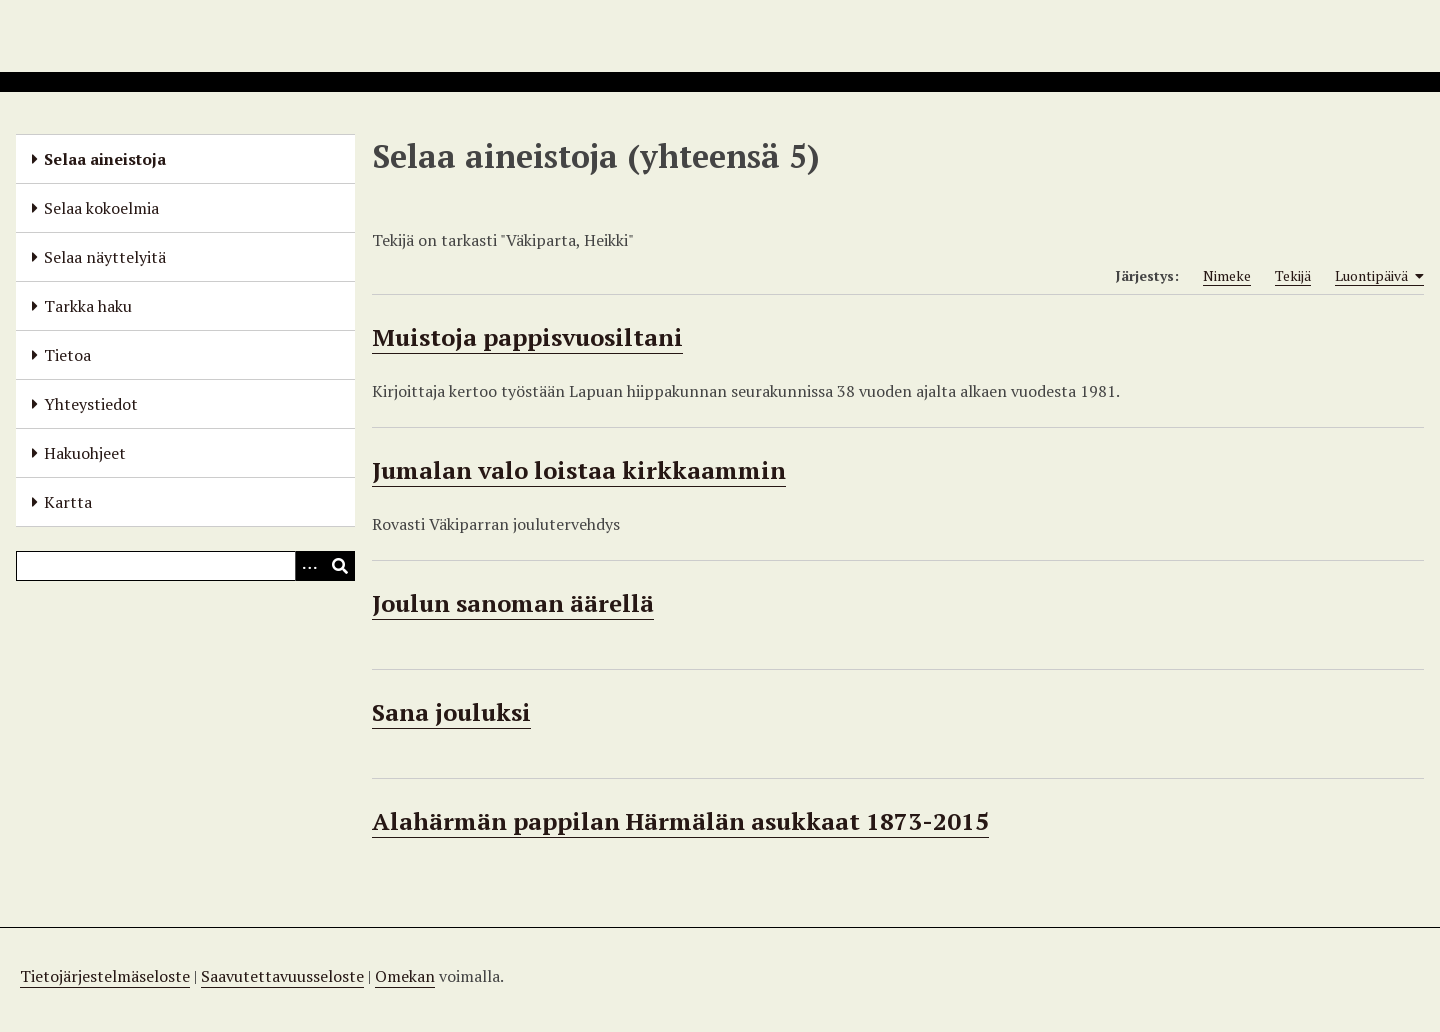 The width and height of the screenshot is (1440, 1032). I want to click on Muistoja pappisvuosiltani, so click(527, 337).